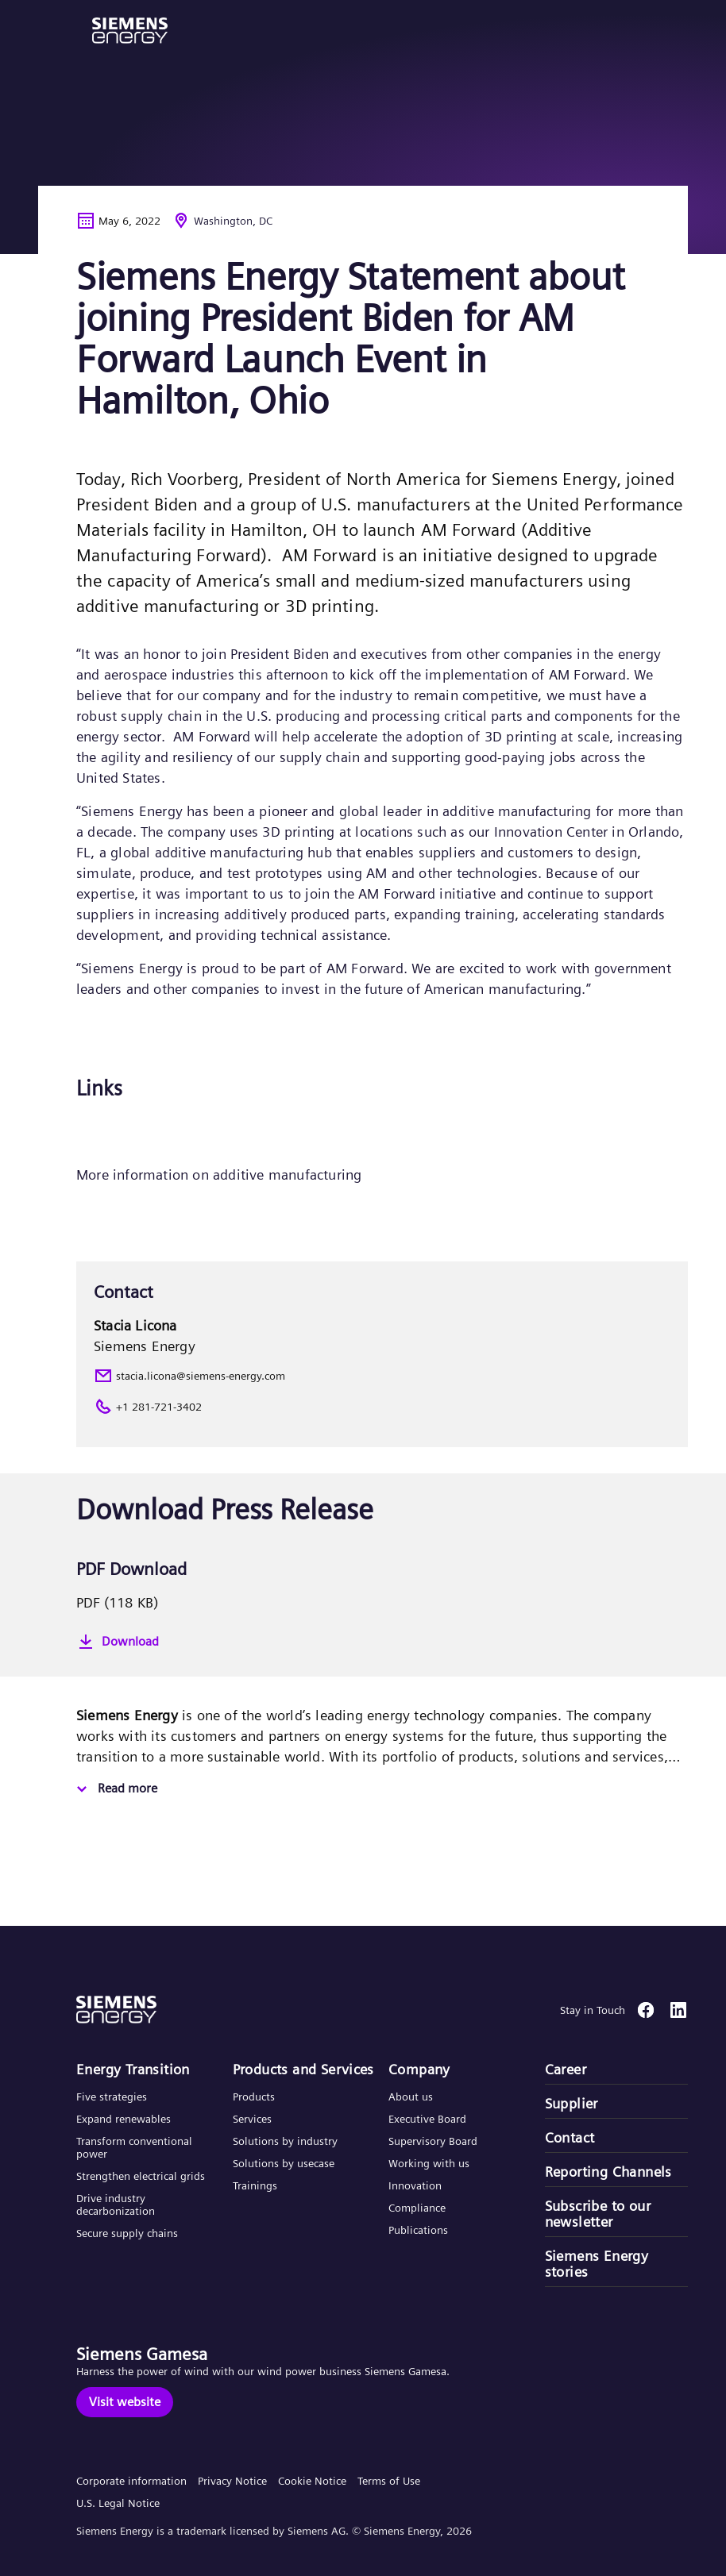  What do you see at coordinates (410, 2096) in the screenshot?
I see `About us` at bounding box center [410, 2096].